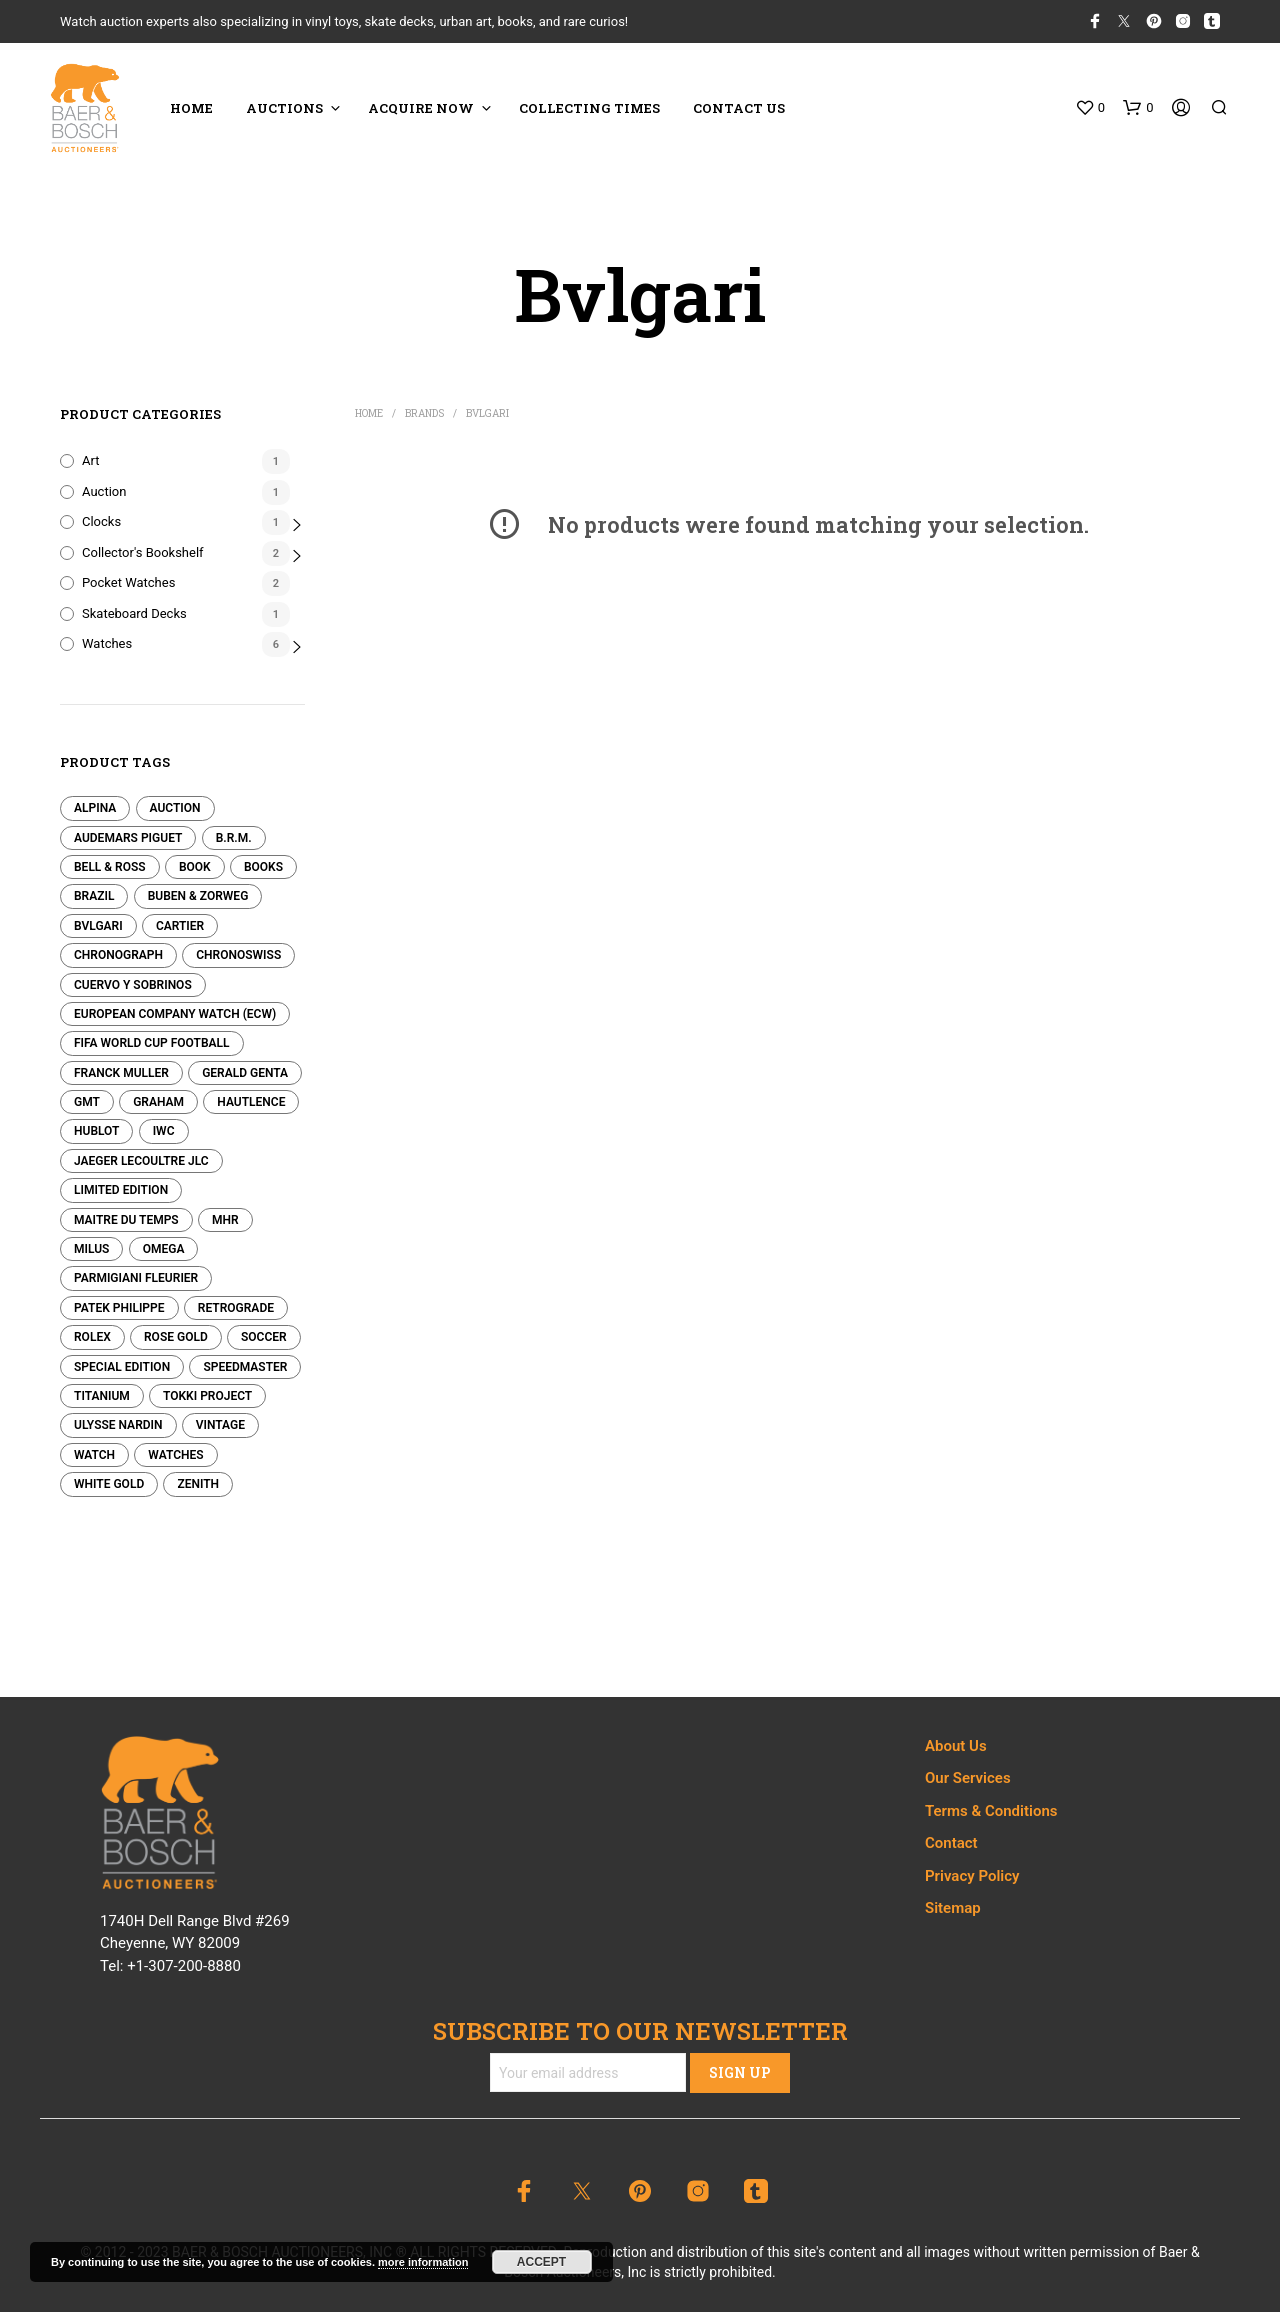  What do you see at coordinates (175, 1014) in the screenshot?
I see `European Company Watch (ECW) [European Company Watch (ECW) (0 products)]` at bounding box center [175, 1014].